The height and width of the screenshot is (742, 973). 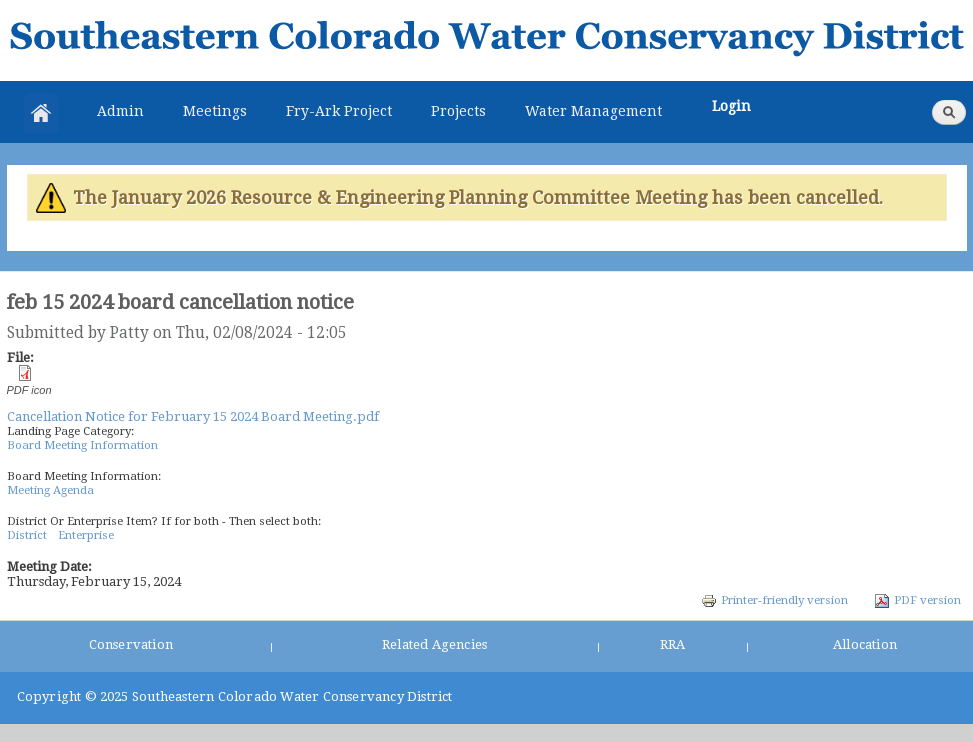 What do you see at coordinates (339, 111) in the screenshot?
I see `Fry-Ark Project` at bounding box center [339, 111].